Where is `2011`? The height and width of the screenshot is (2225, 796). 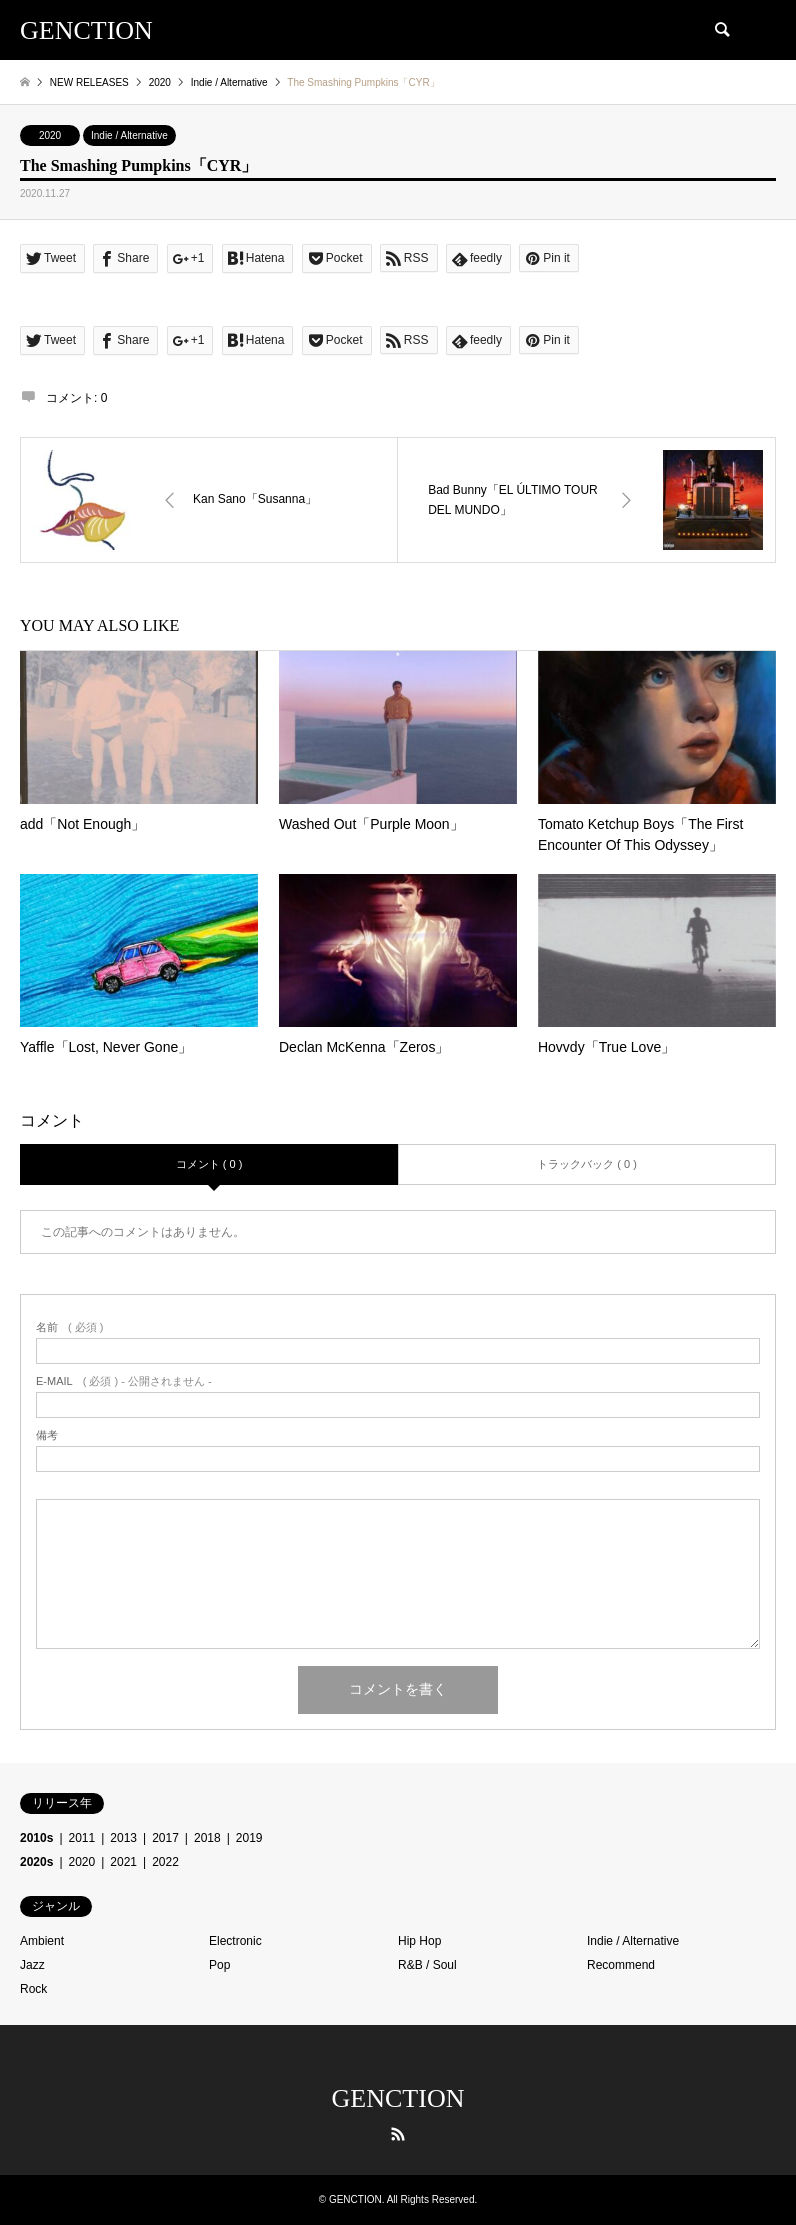
2011 is located at coordinates (82, 1838).